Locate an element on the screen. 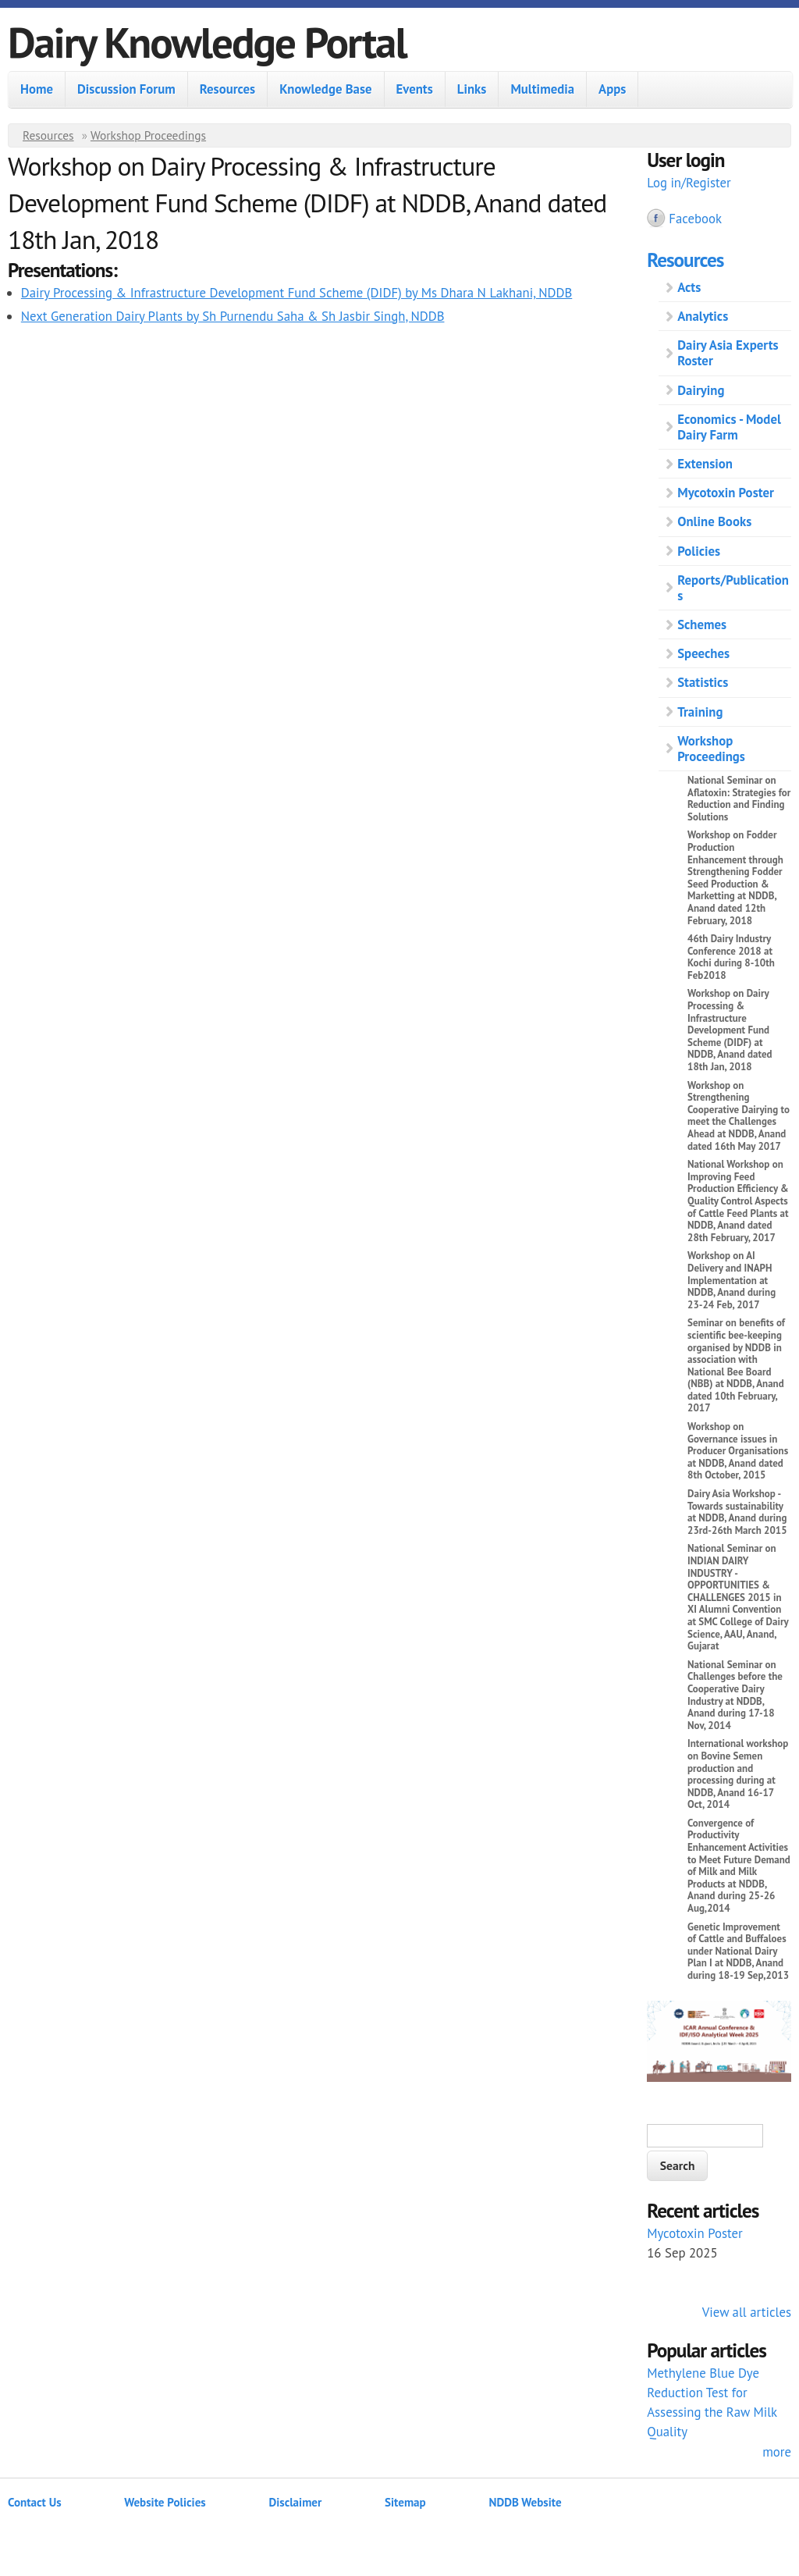 This screenshot has height=2576, width=799. Knowledge Base is located at coordinates (325, 89).